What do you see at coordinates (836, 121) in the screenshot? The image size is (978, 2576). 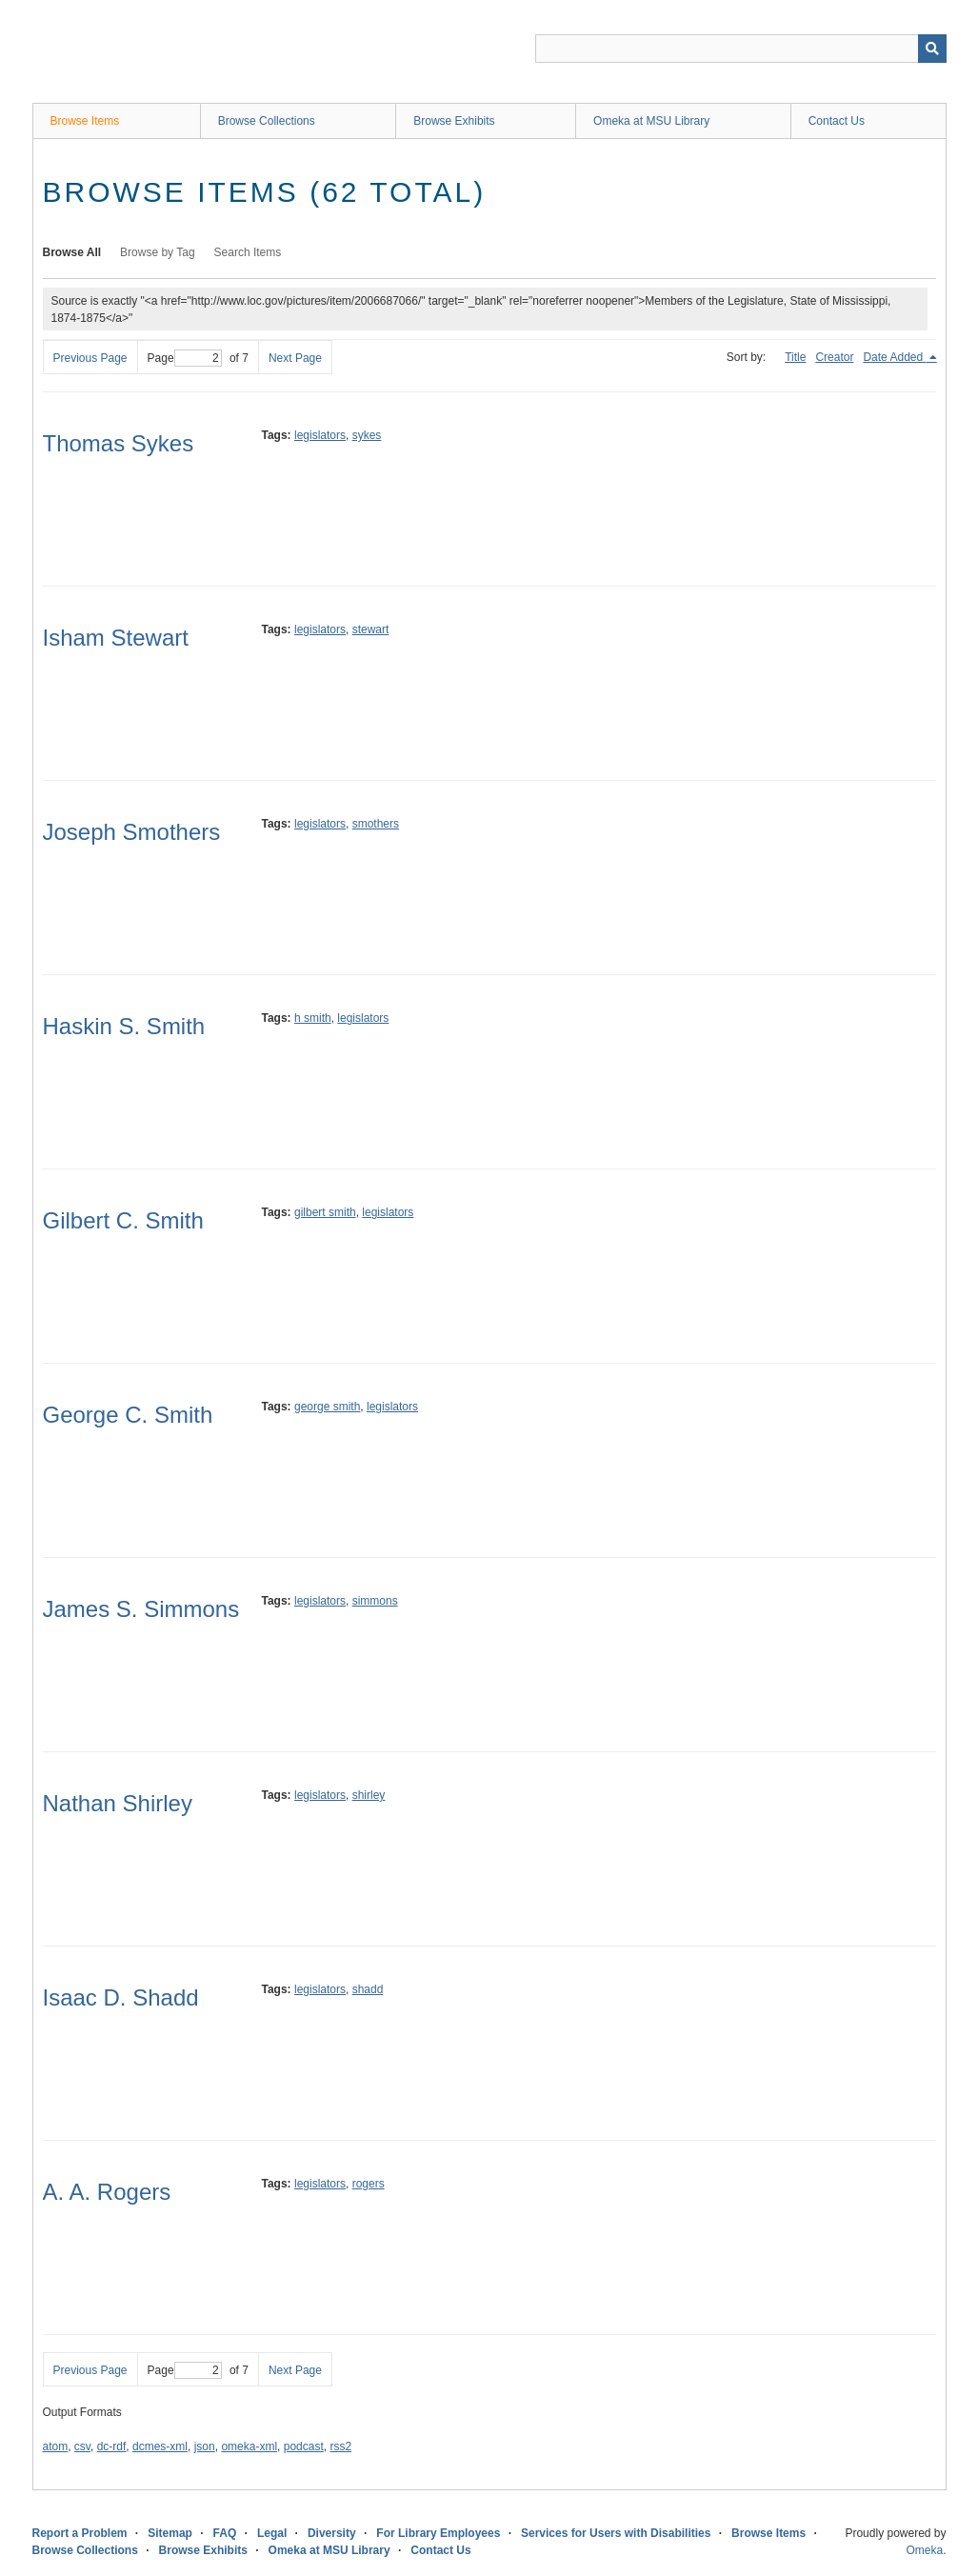 I see `Contact Us` at bounding box center [836, 121].